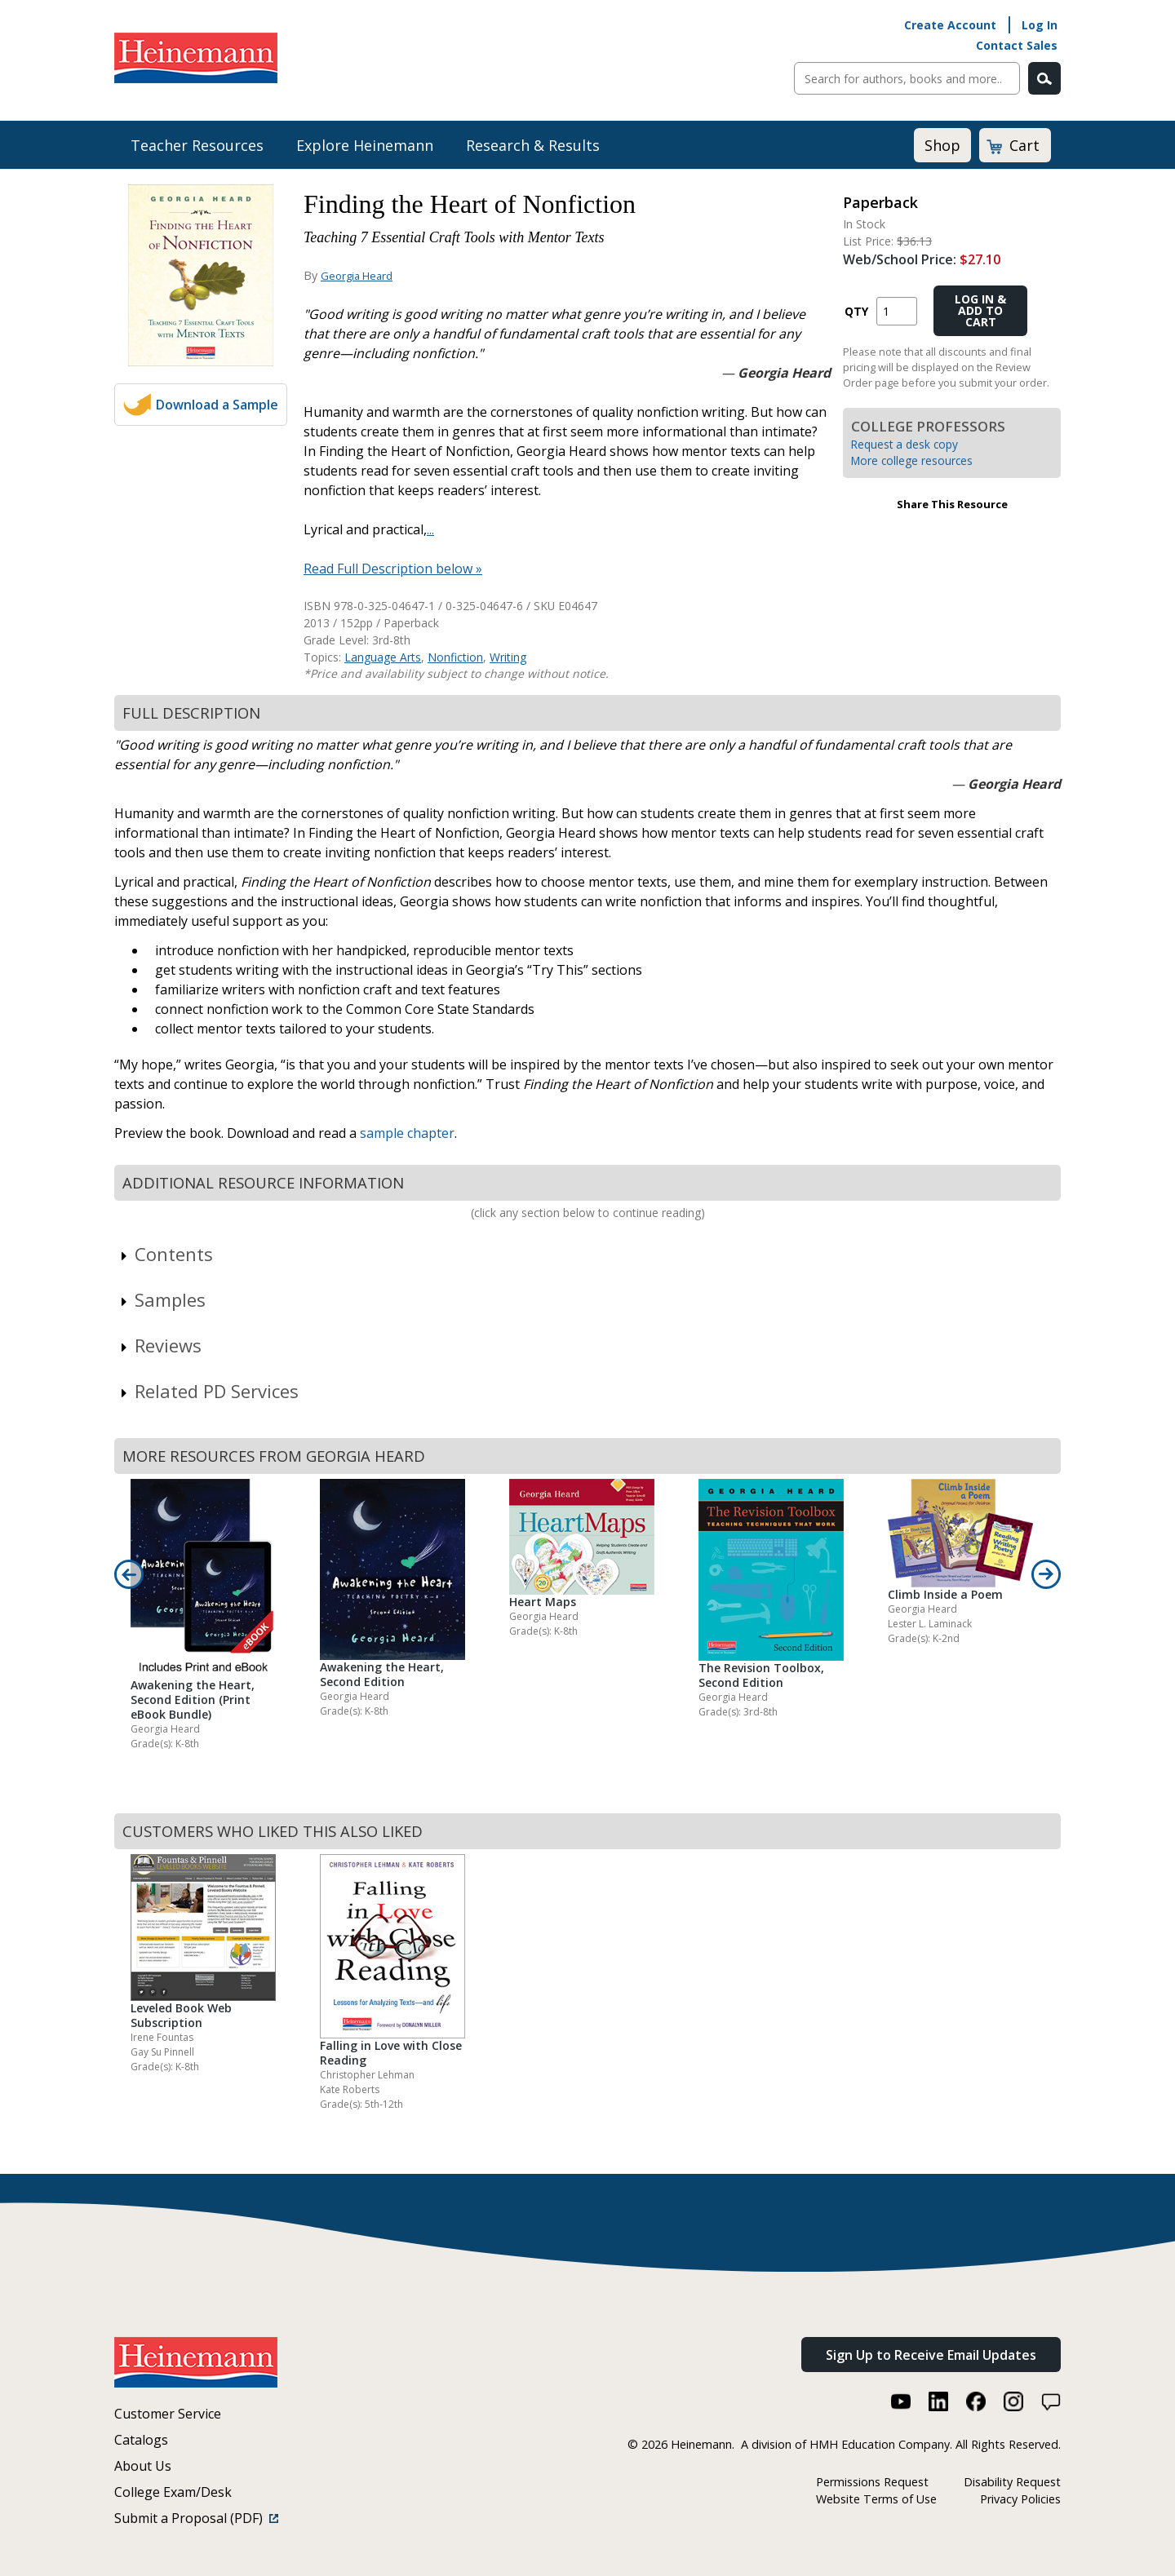 Image resolution: width=1175 pixels, height=2576 pixels. Describe the element at coordinates (196, 2518) in the screenshot. I see `Submit a Proposal (PDF)` at that location.